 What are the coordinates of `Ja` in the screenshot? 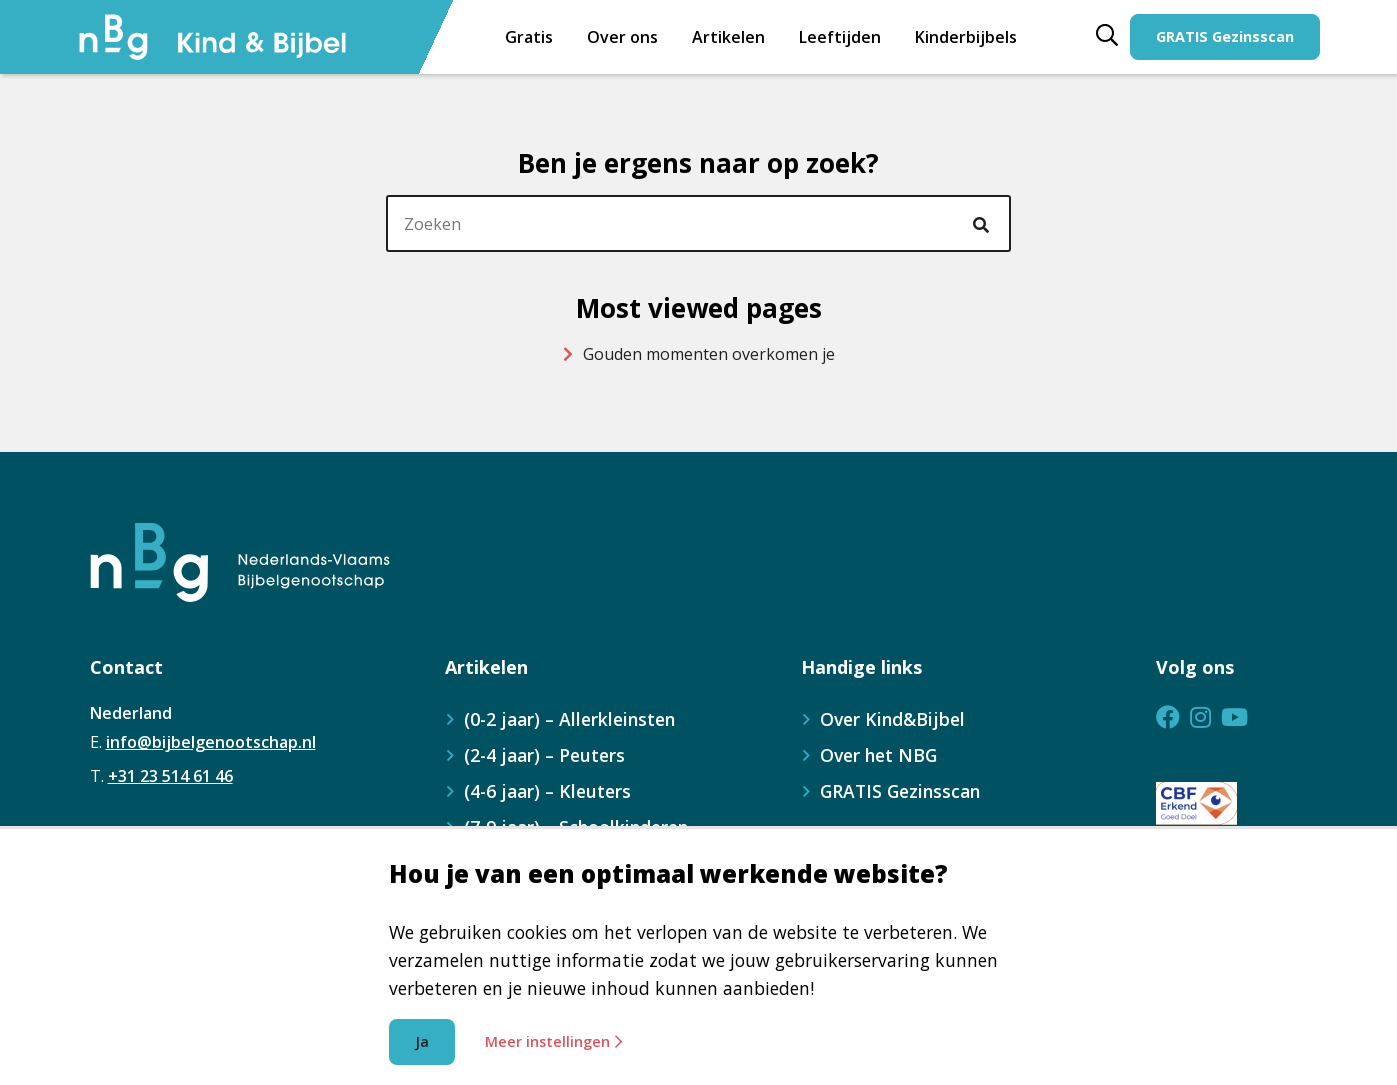 It's located at (422, 1041).